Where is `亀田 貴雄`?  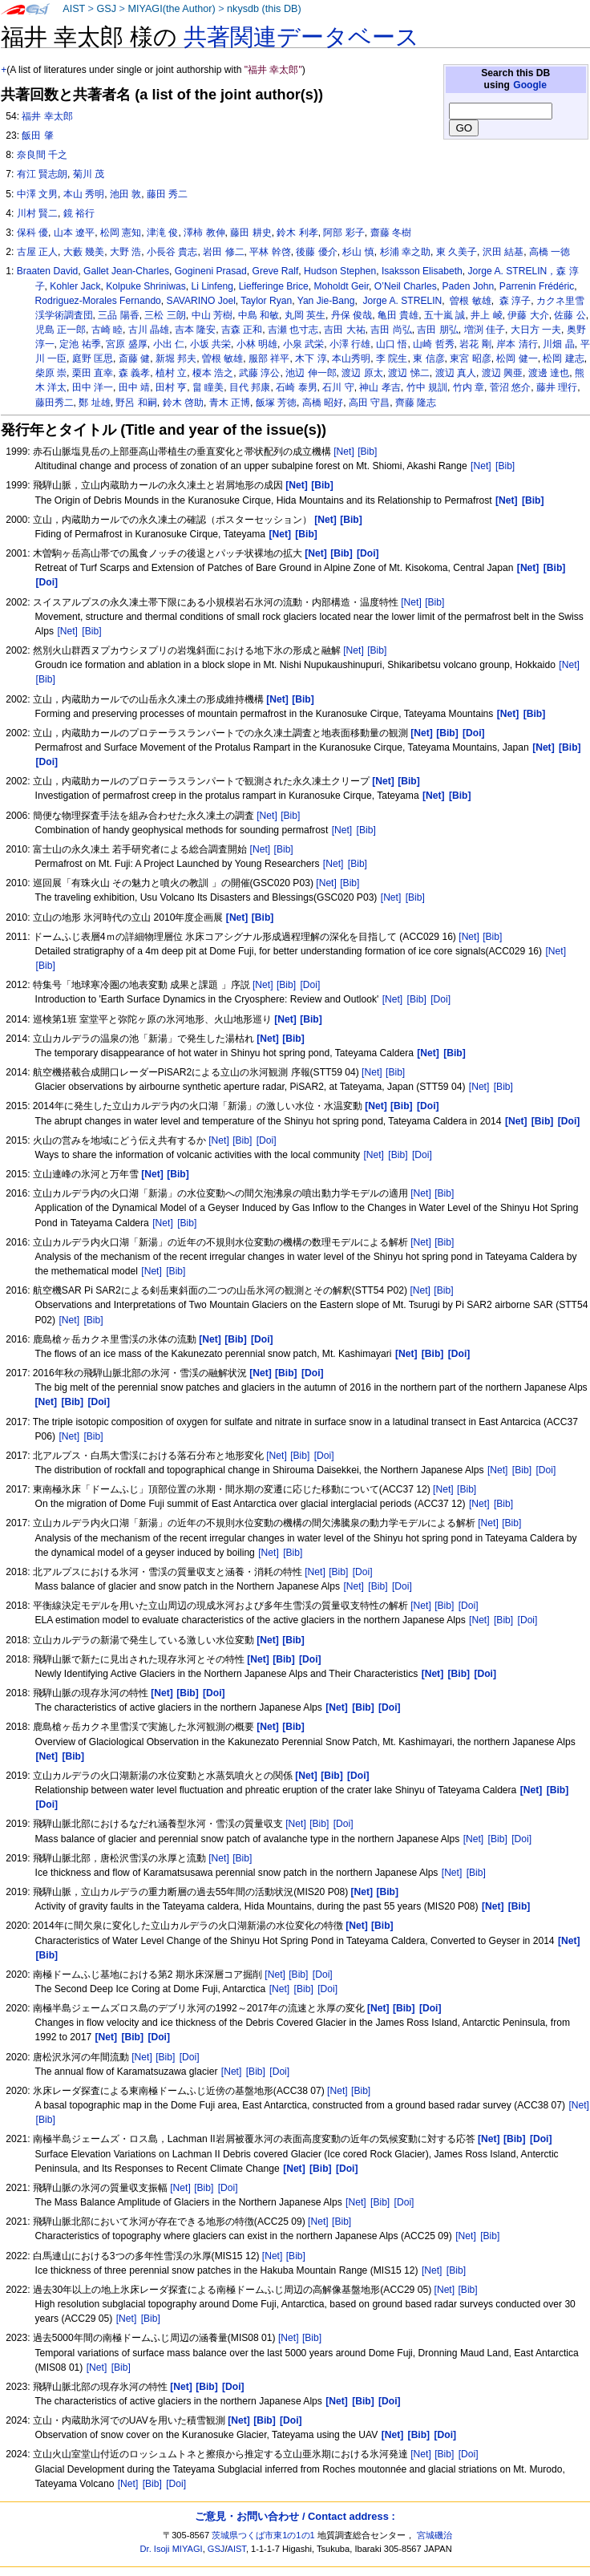
亀田 貴雄 is located at coordinates (398, 315).